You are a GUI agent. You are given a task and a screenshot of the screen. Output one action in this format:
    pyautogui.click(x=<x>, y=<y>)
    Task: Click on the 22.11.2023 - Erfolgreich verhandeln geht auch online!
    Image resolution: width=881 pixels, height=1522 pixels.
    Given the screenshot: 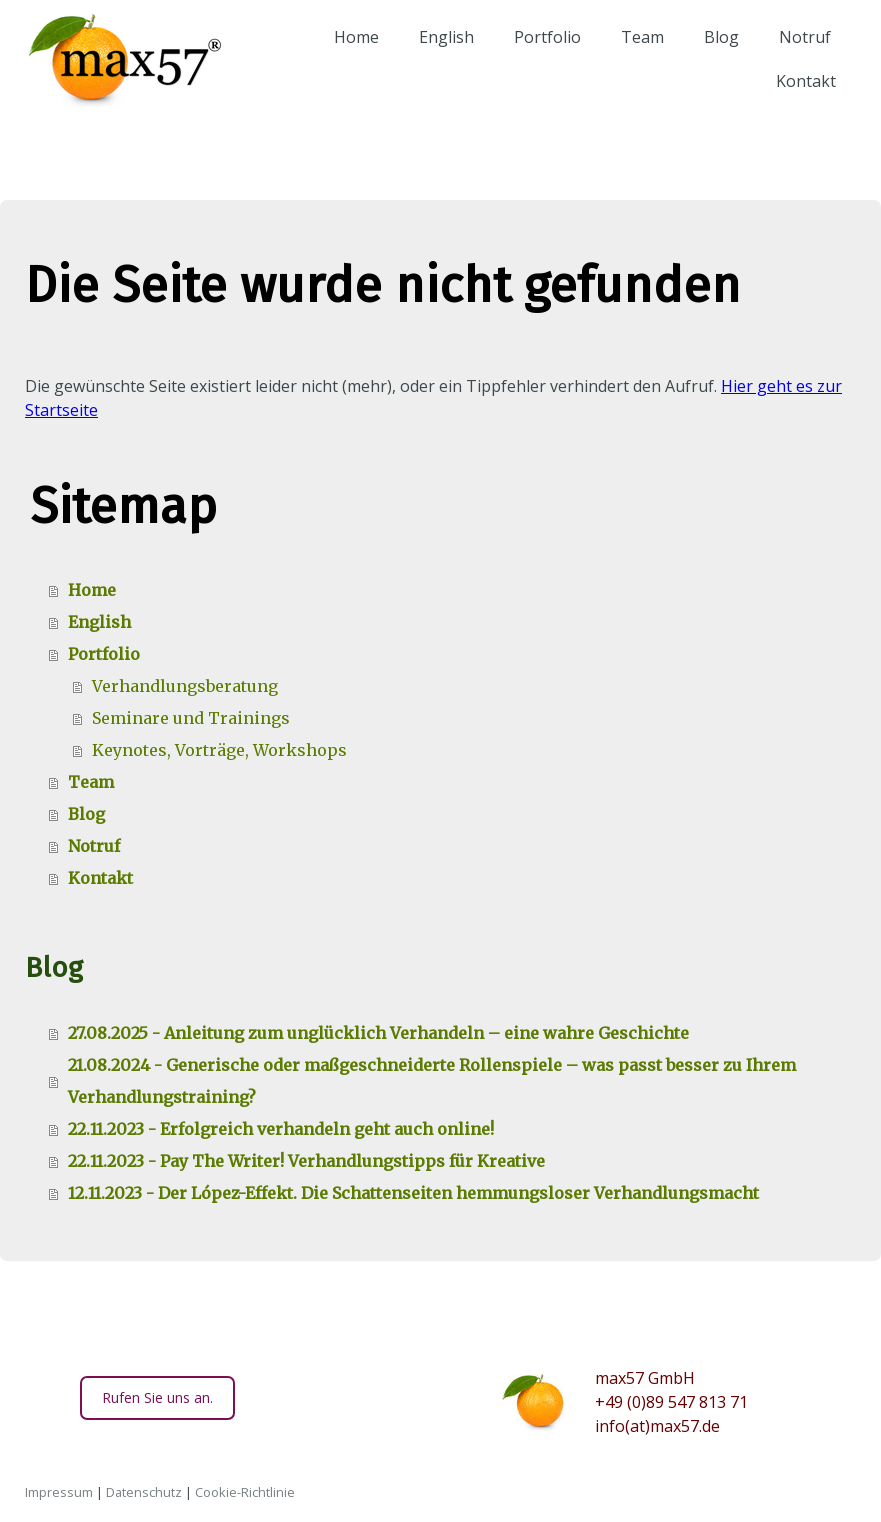 What is the action you would take?
    pyautogui.click(x=281, y=1129)
    